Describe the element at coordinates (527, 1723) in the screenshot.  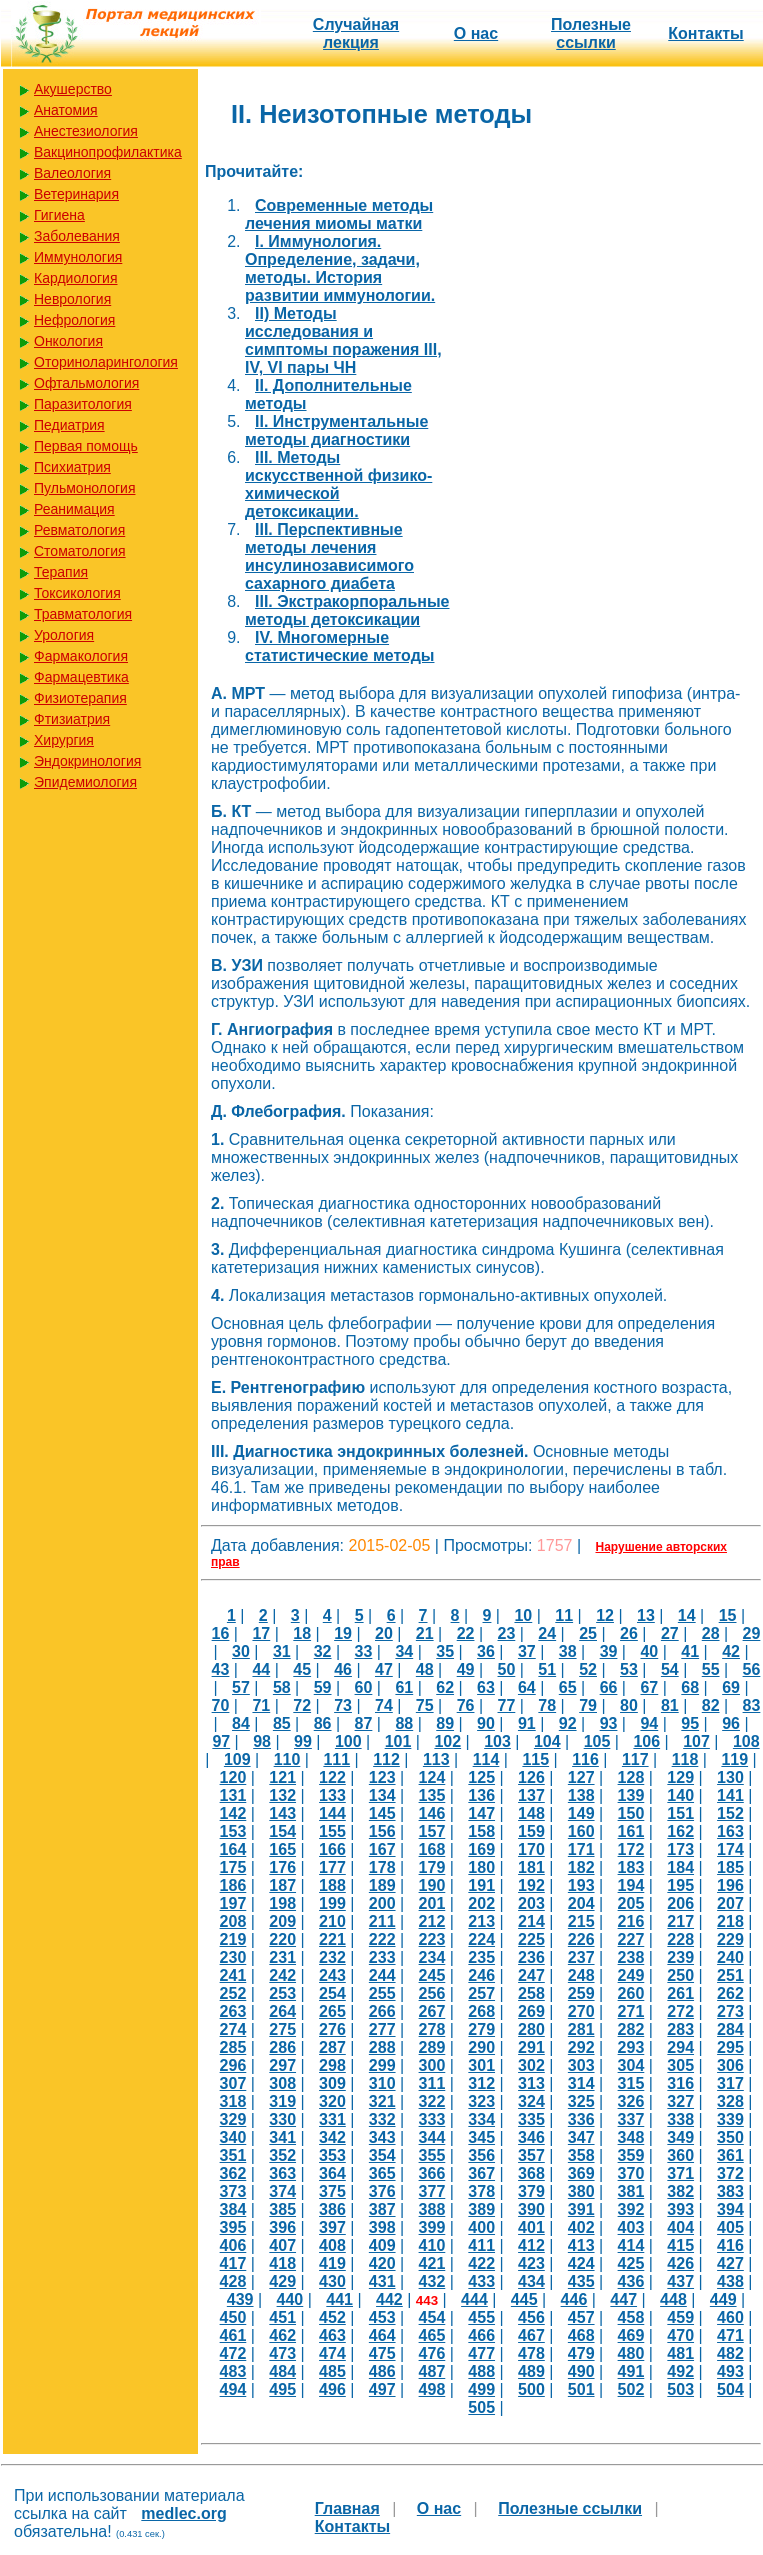
I see `91` at that location.